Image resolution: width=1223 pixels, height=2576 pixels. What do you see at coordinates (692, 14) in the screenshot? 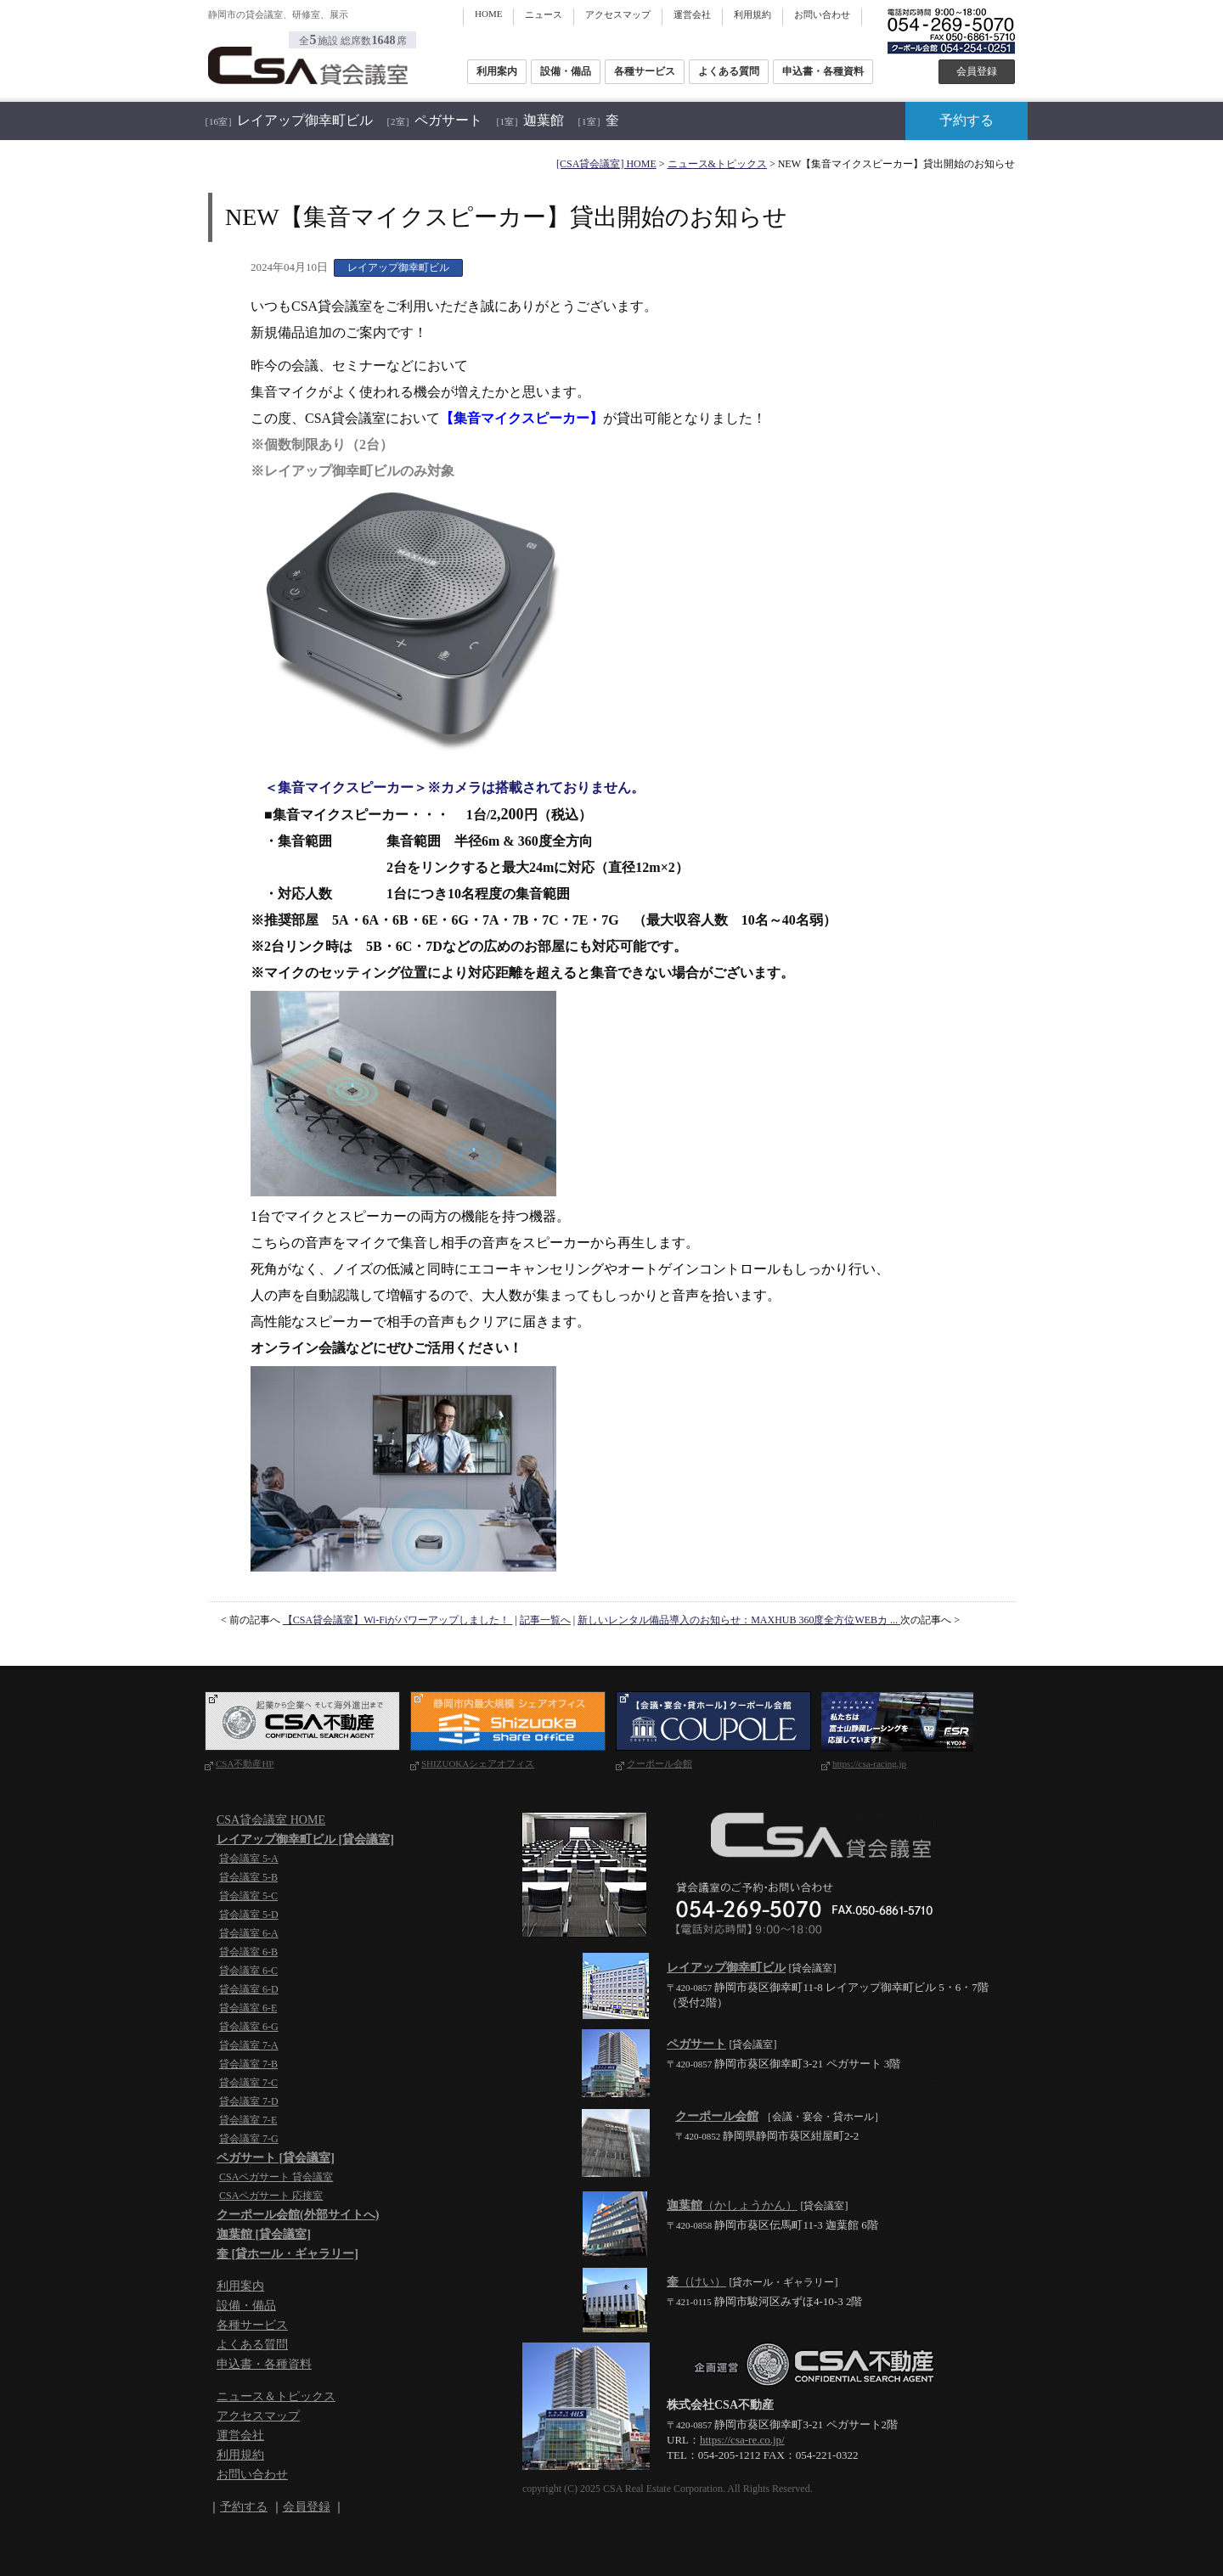
I see `運営会社` at bounding box center [692, 14].